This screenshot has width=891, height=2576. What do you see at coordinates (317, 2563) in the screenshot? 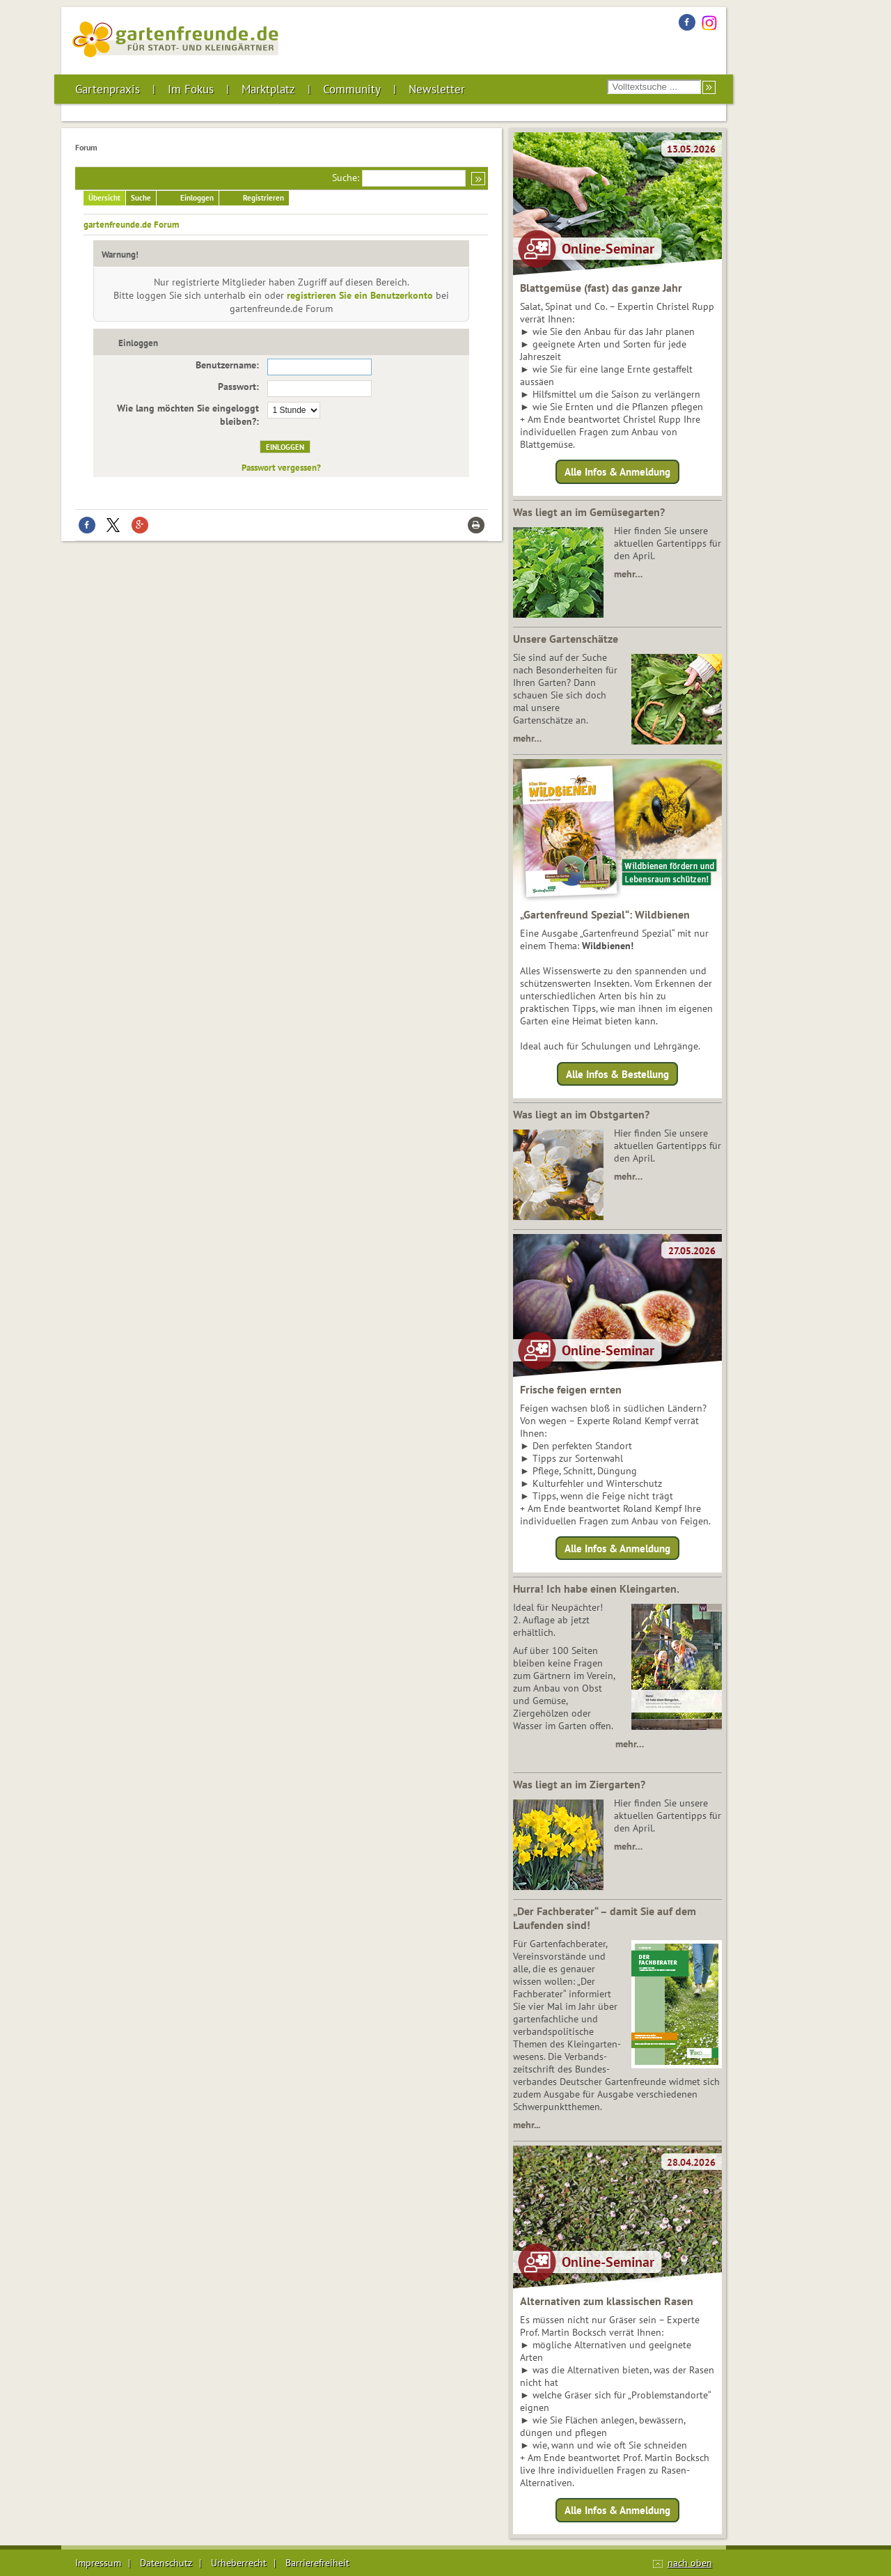
I see `Barrierefreiheit` at bounding box center [317, 2563].